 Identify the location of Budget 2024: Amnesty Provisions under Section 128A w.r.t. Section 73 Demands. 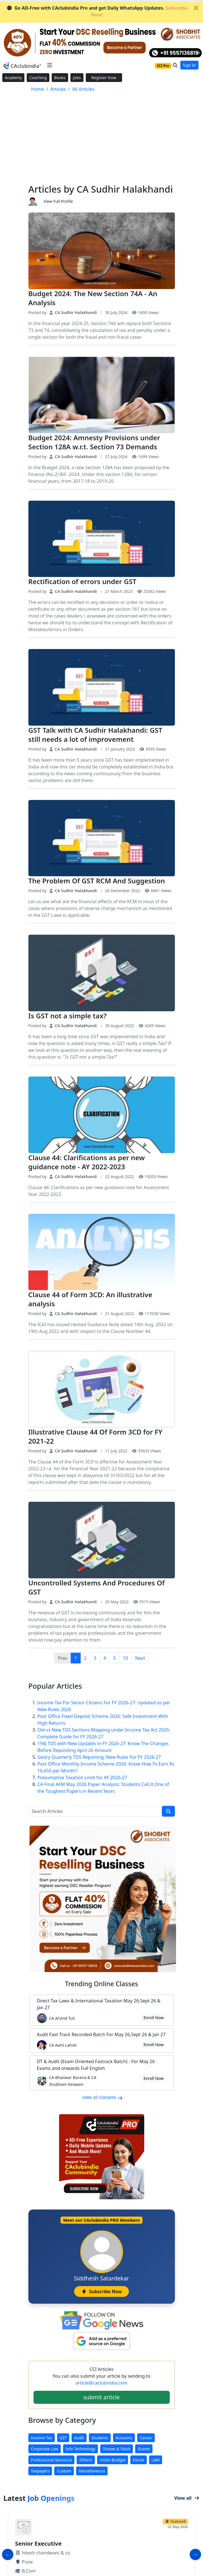
(94, 442).